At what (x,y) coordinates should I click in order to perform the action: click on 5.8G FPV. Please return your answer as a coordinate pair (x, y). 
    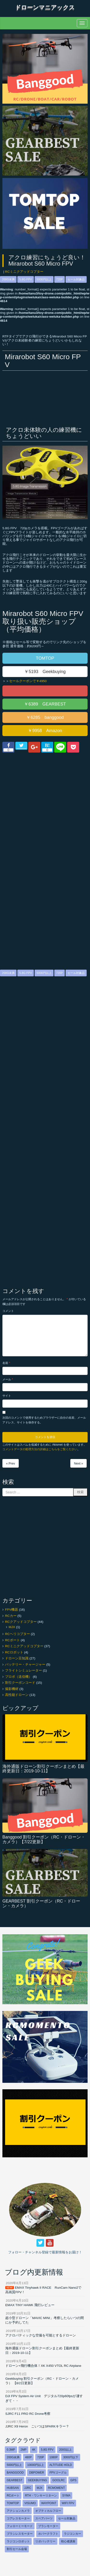
    Looking at the image, I should click on (25, 279).